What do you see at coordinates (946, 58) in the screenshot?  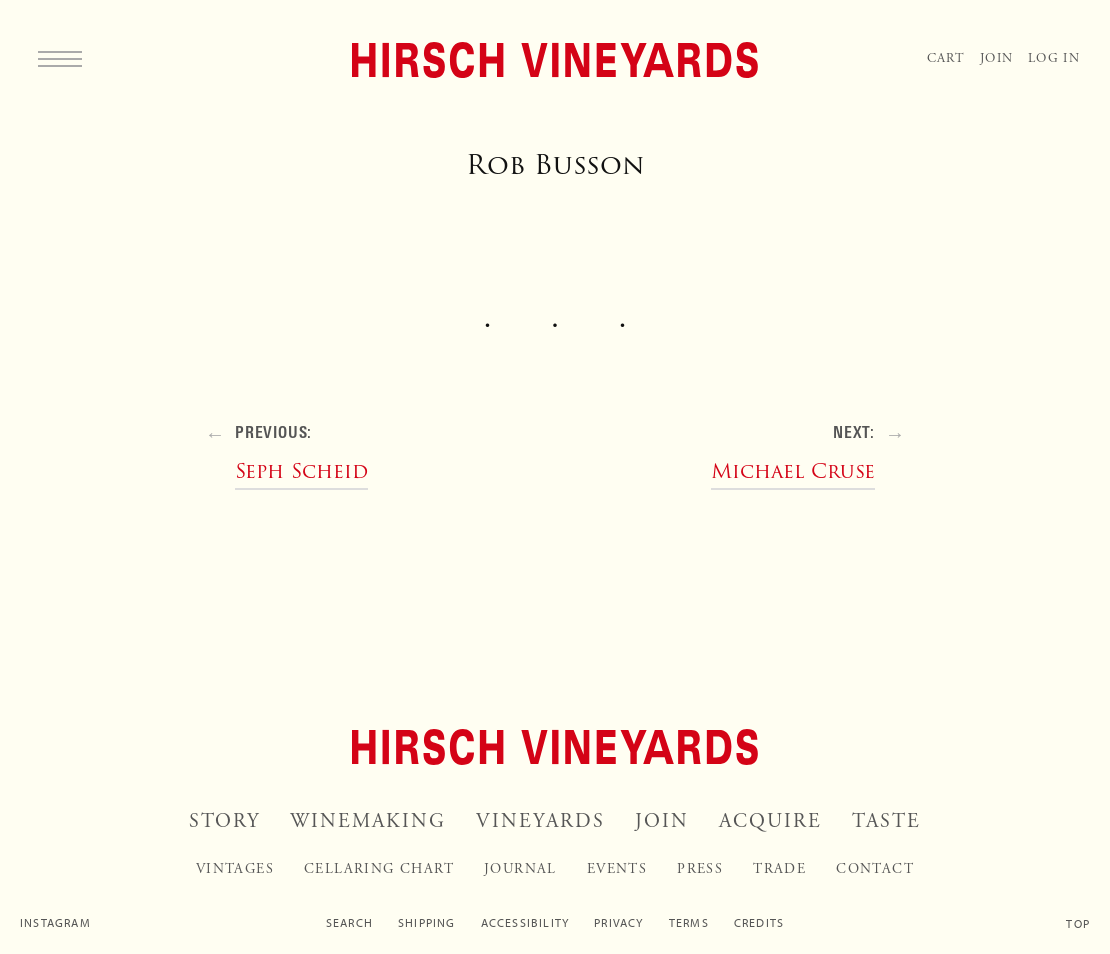 I see `Cart` at bounding box center [946, 58].